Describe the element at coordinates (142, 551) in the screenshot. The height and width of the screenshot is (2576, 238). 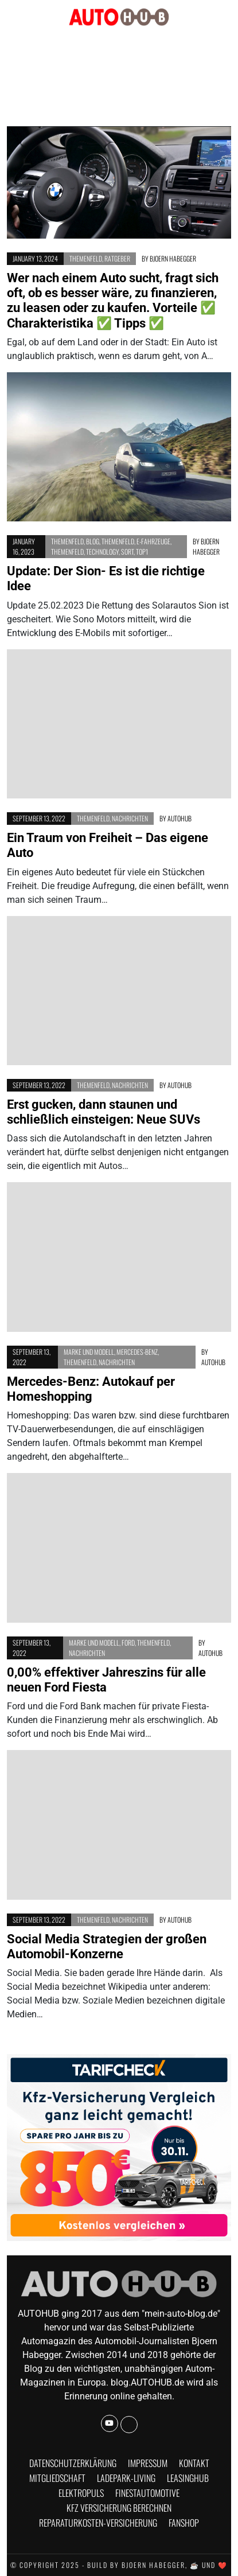
I see `Top1` at that location.